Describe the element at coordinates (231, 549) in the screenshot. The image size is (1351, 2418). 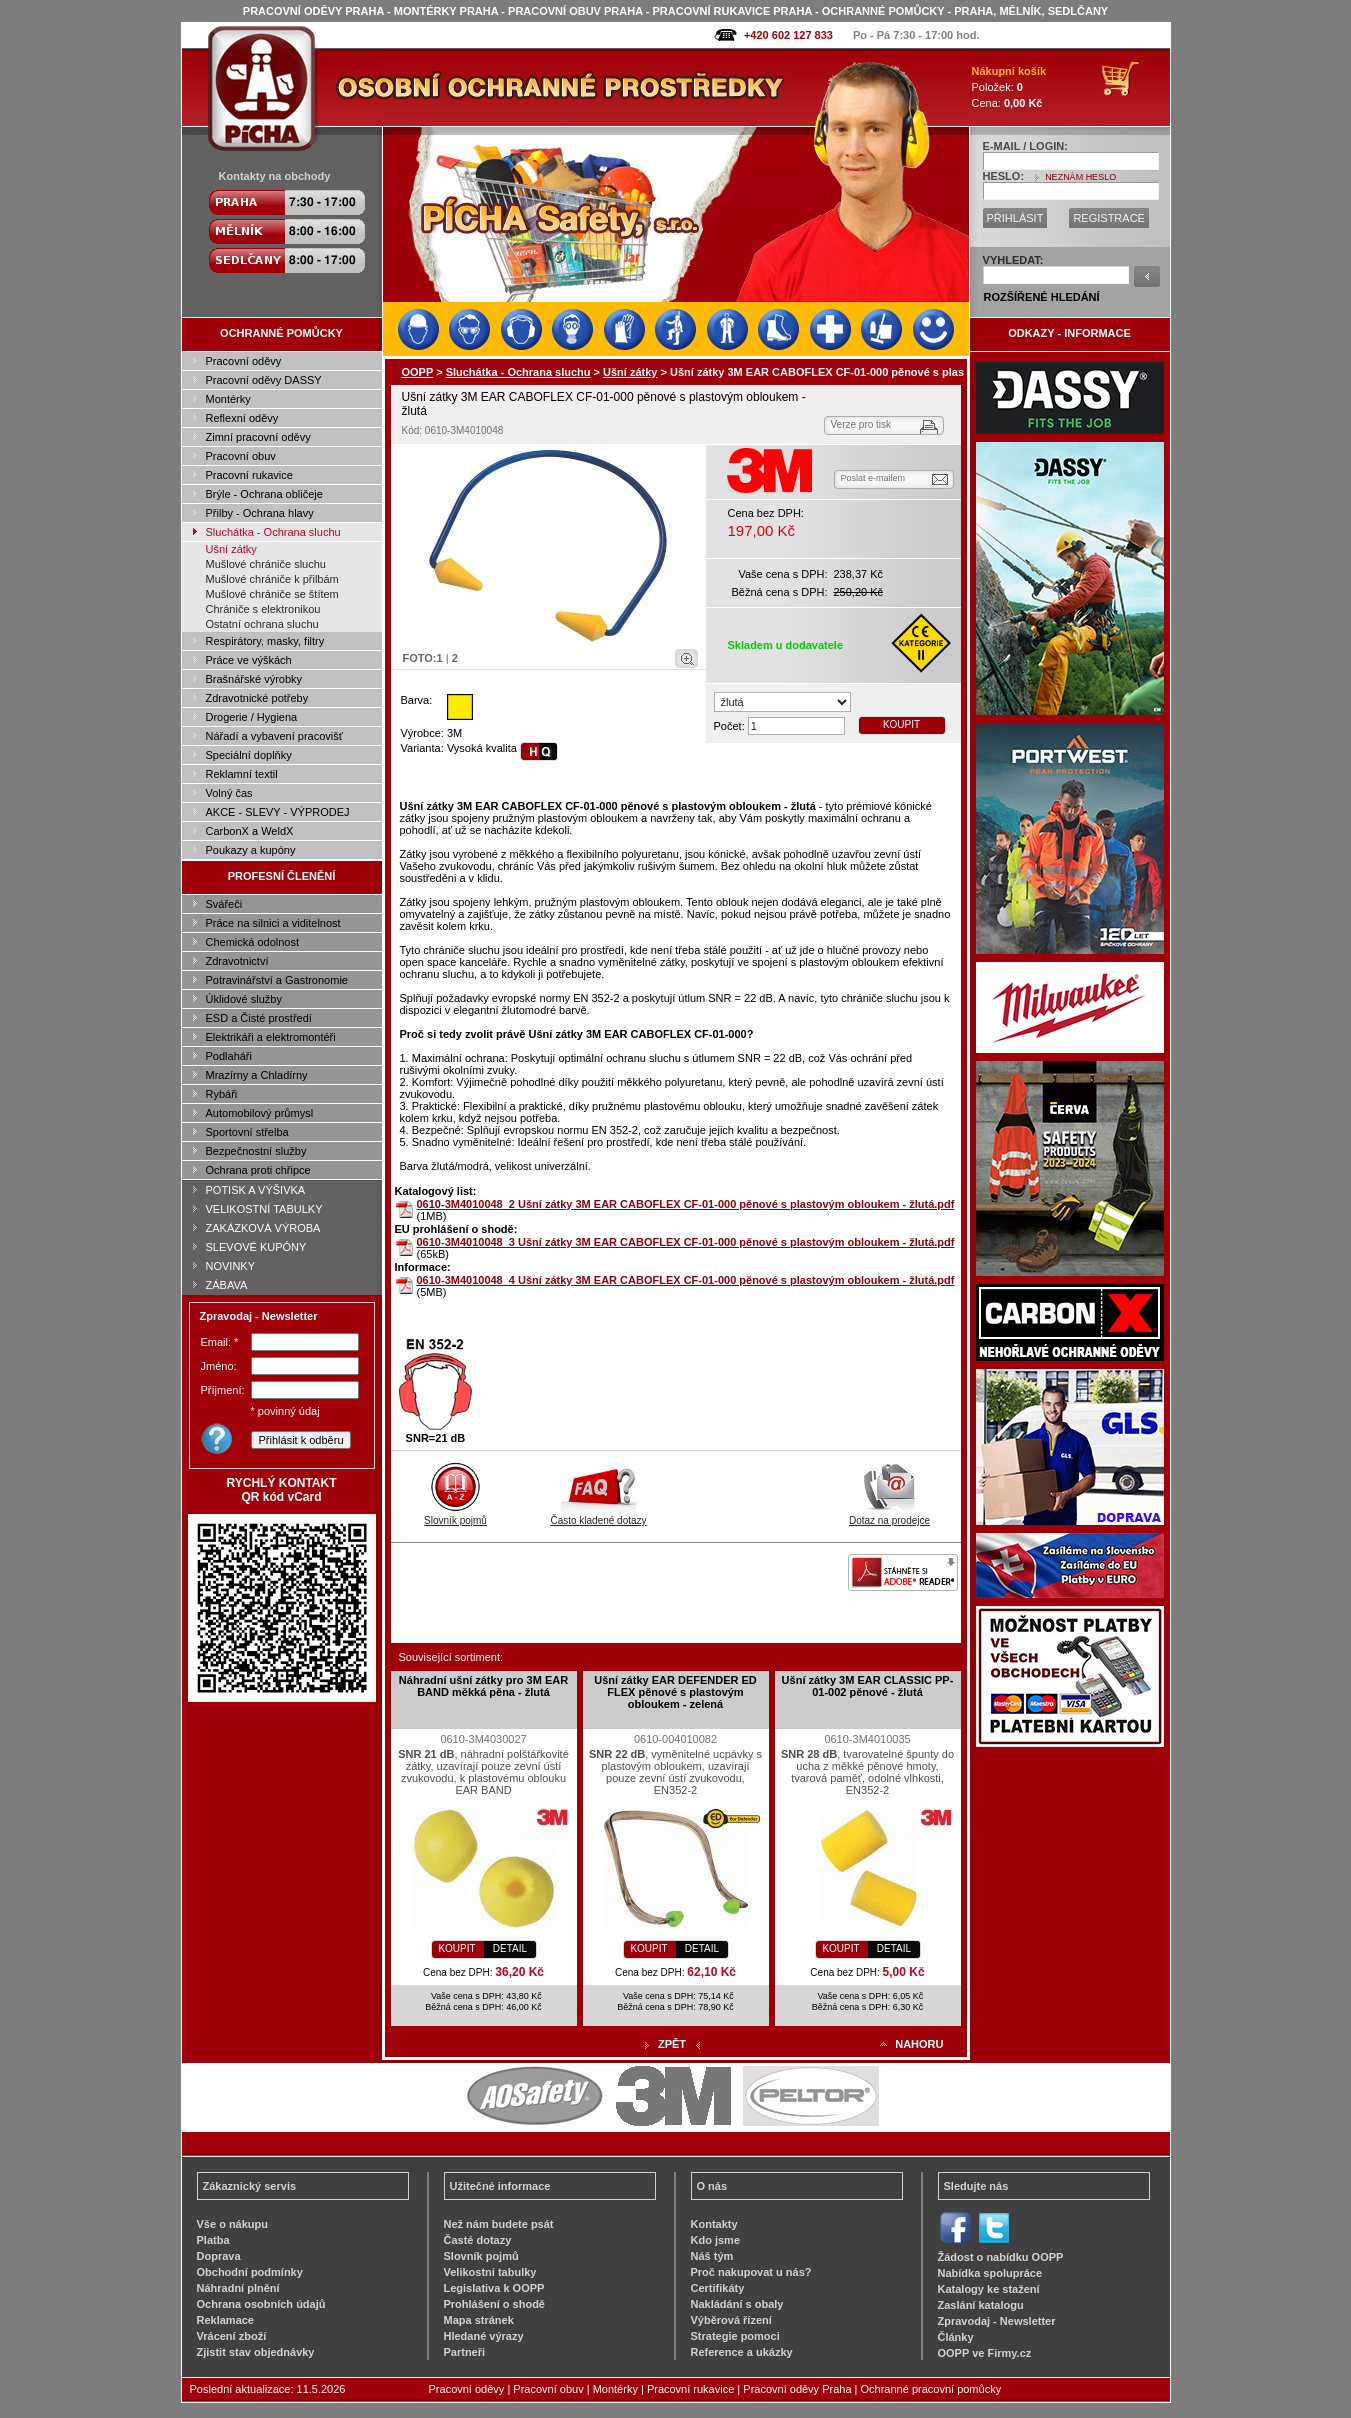
I see `Ušní zátky` at that location.